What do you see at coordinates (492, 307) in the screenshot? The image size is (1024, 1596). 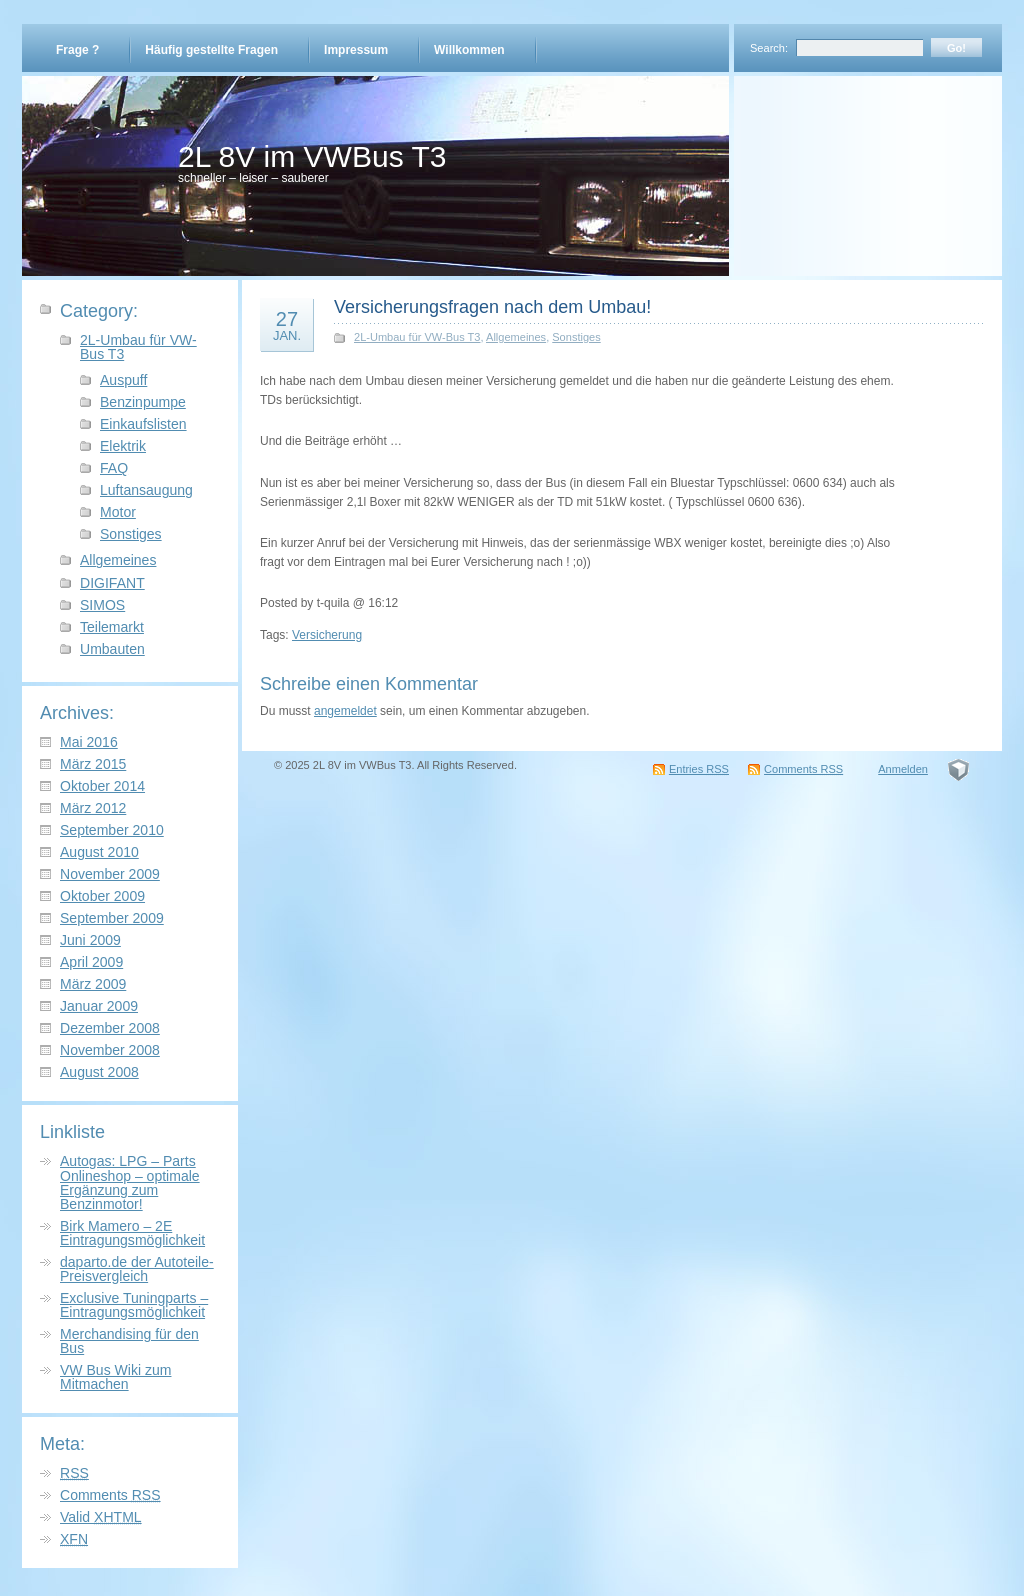 I see `Versicherungsfragen nach dem Umbau!` at bounding box center [492, 307].